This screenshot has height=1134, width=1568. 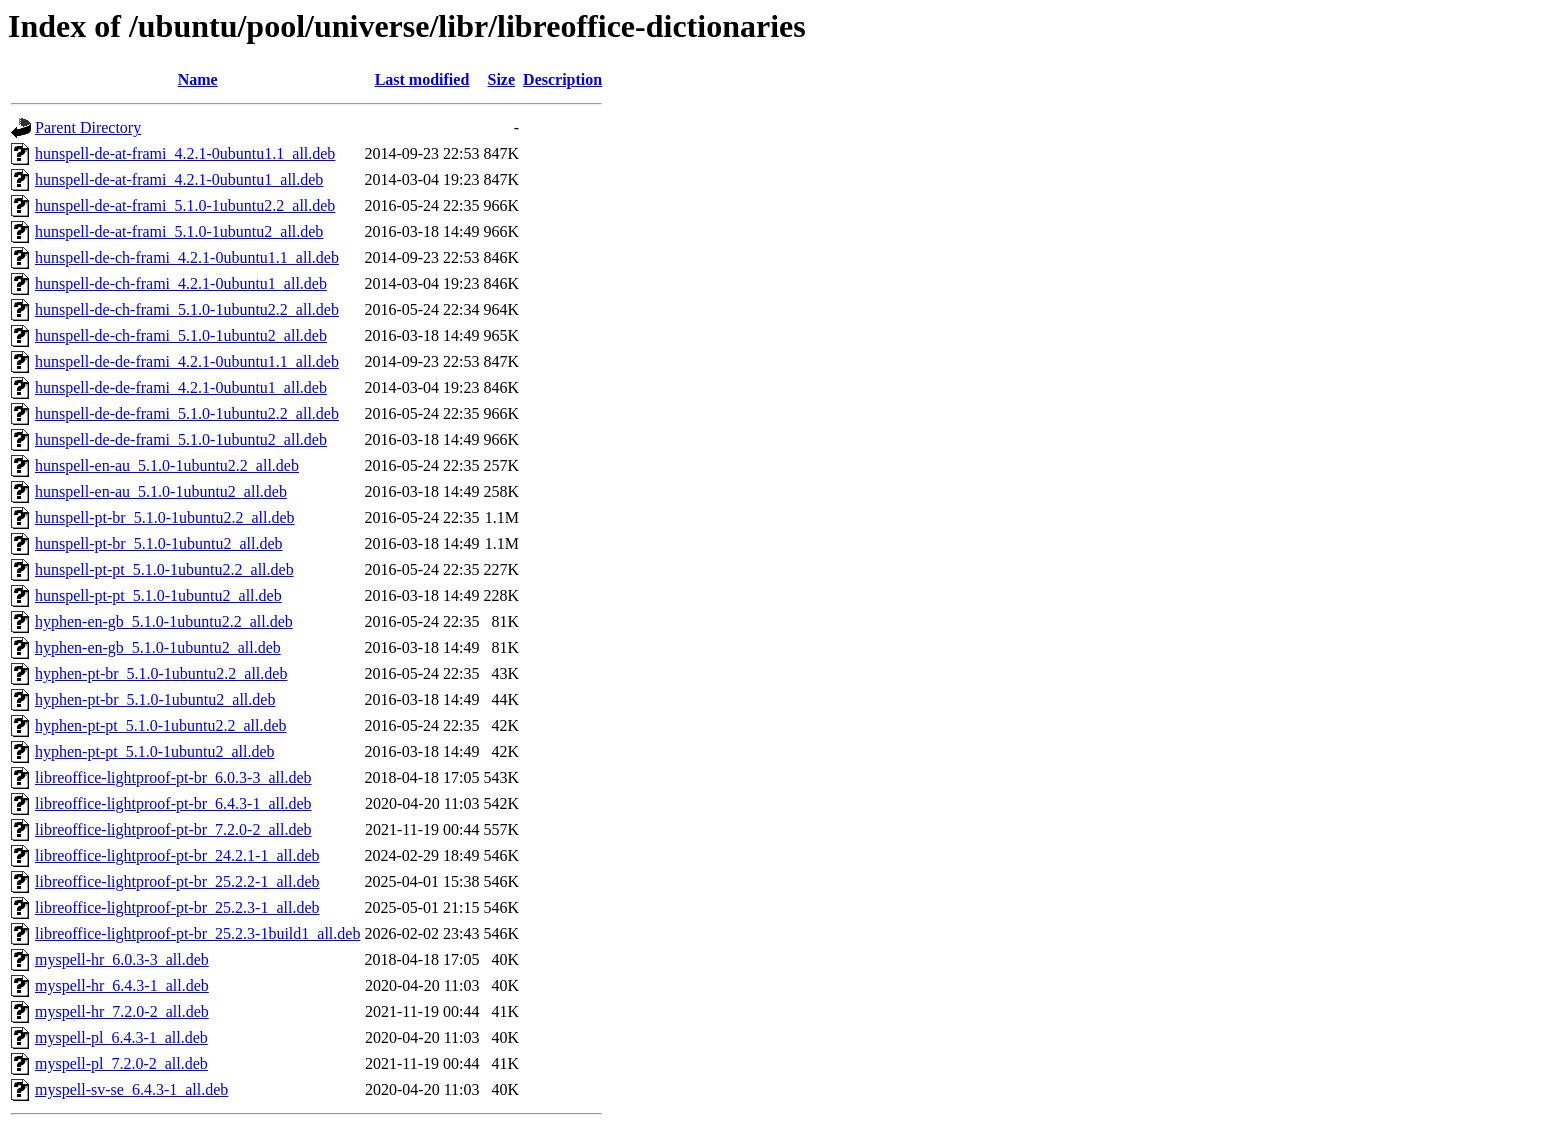 What do you see at coordinates (164, 621) in the screenshot?
I see `hyphen-en-gb_5.1.0-1ubuntu2.2_all.deb` at bounding box center [164, 621].